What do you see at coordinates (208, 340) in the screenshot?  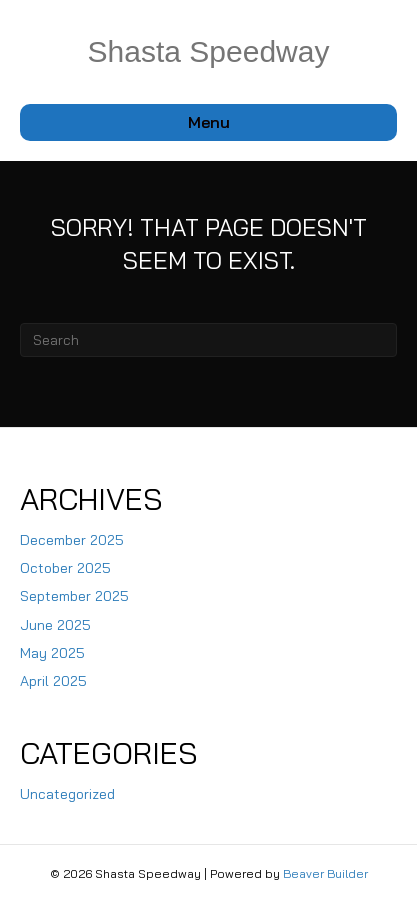 I see `[Search]` at bounding box center [208, 340].